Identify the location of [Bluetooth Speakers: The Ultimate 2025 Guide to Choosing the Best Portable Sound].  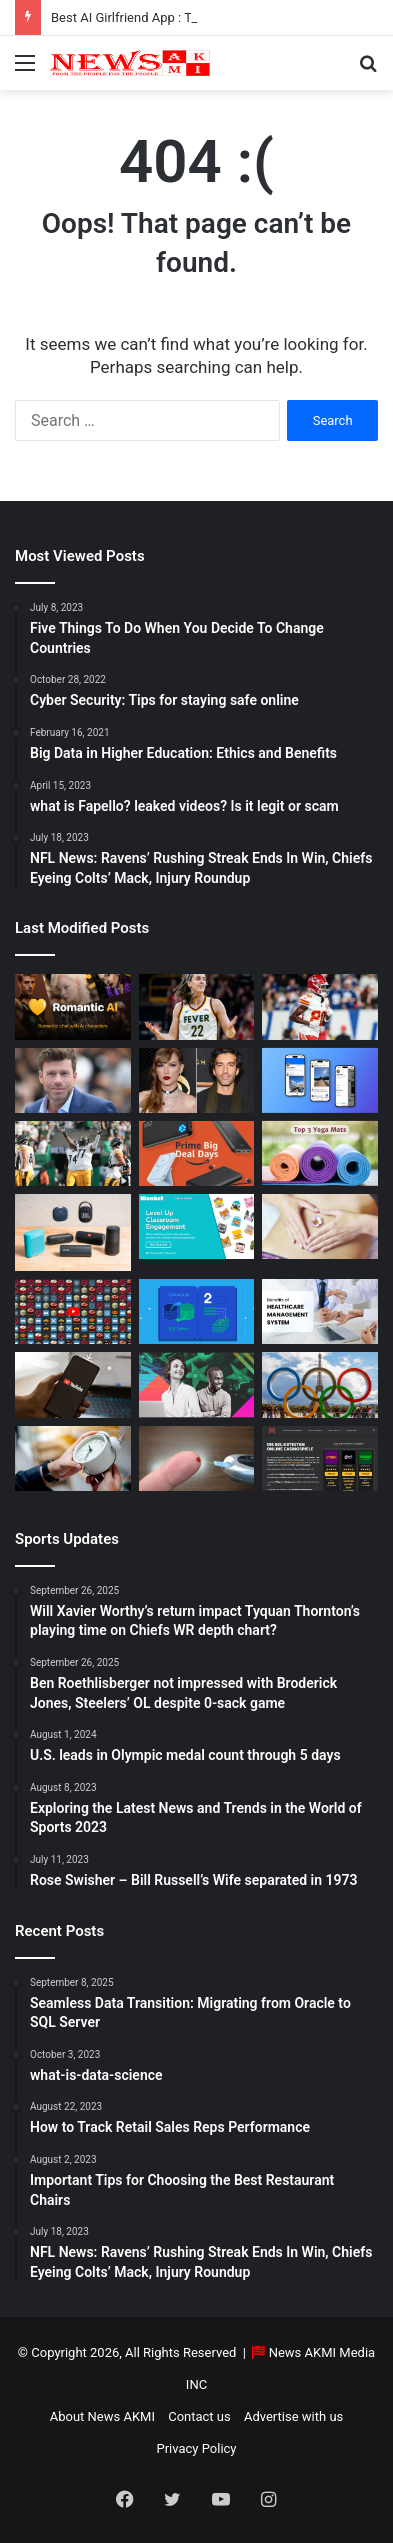
(73, 1232).